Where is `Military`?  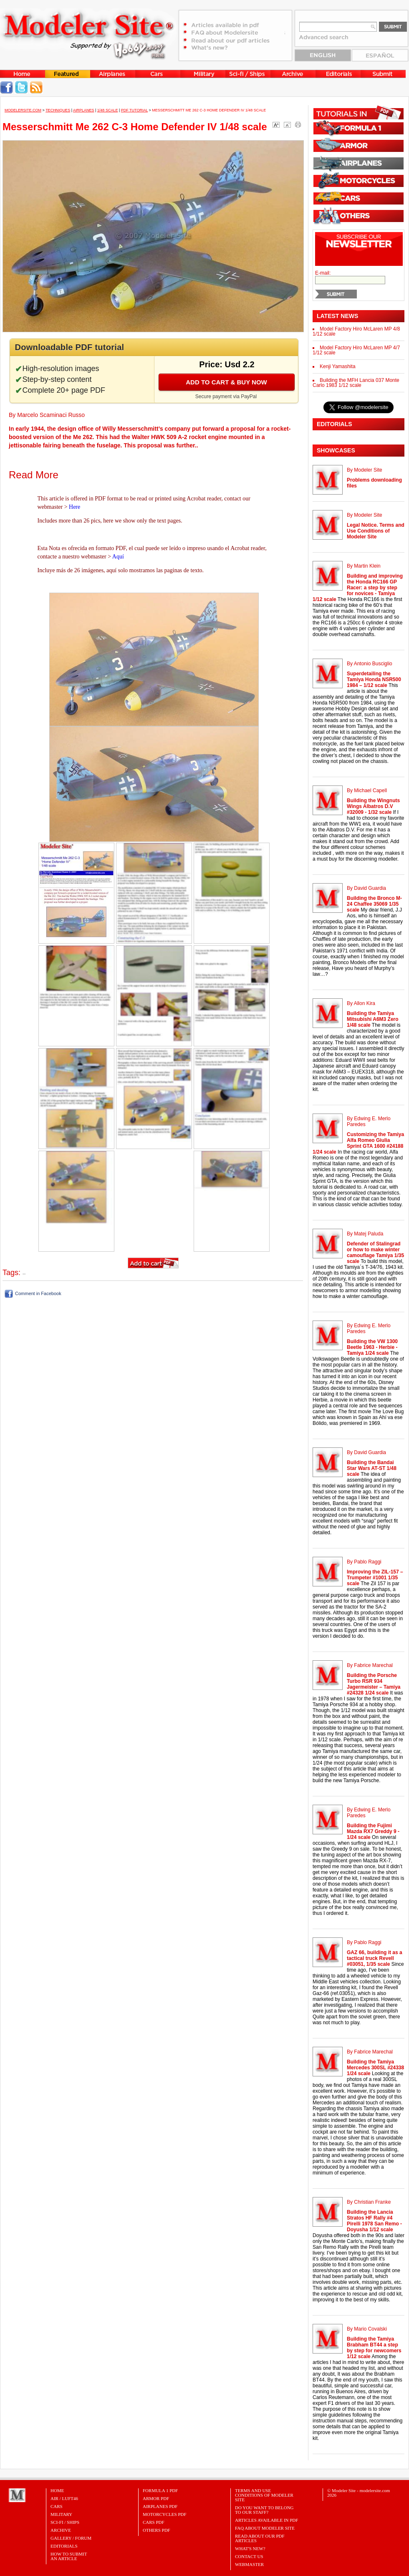 Military is located at coordinates (61, 2514).